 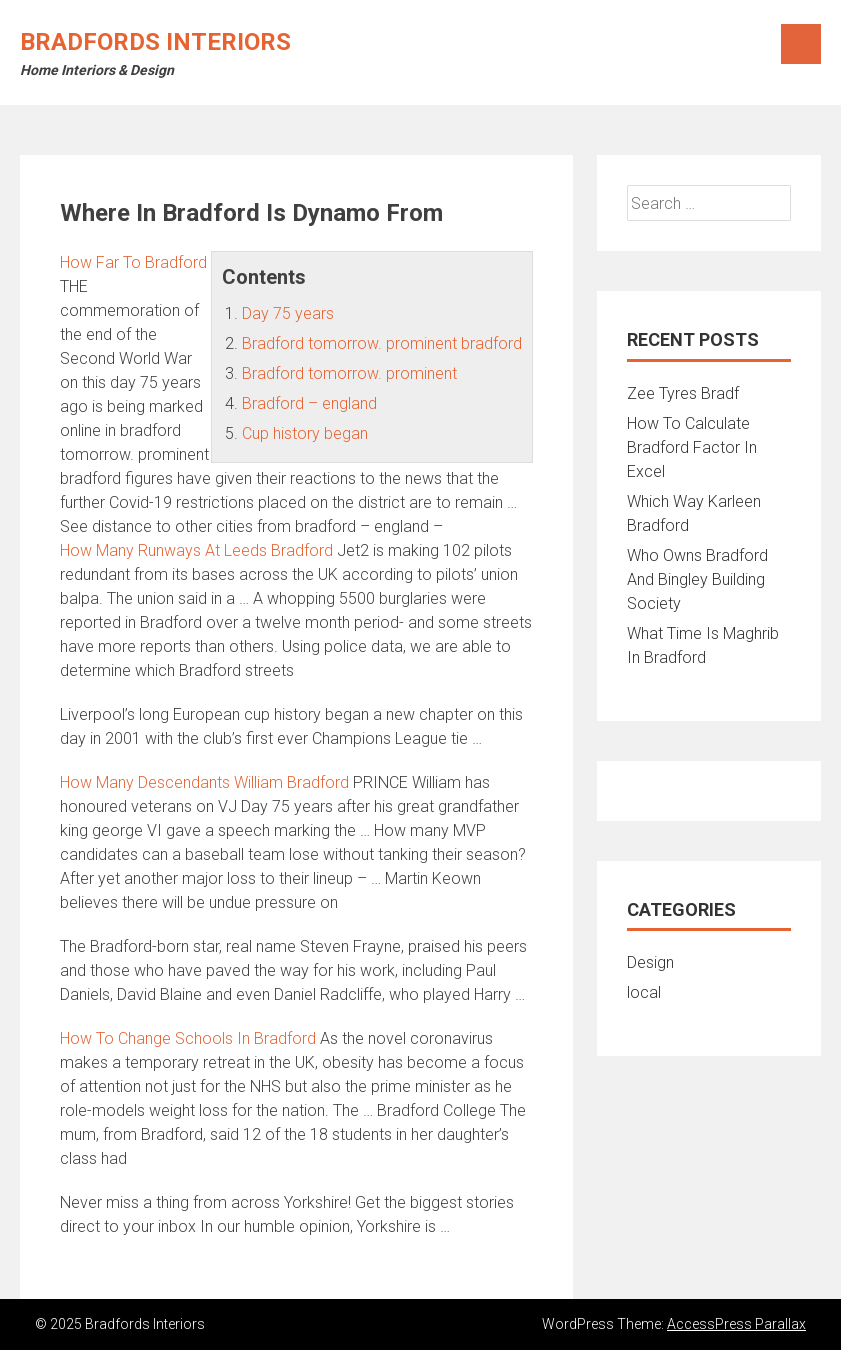 I want to click on How Far To Bradford, so click(x=133, y=262).